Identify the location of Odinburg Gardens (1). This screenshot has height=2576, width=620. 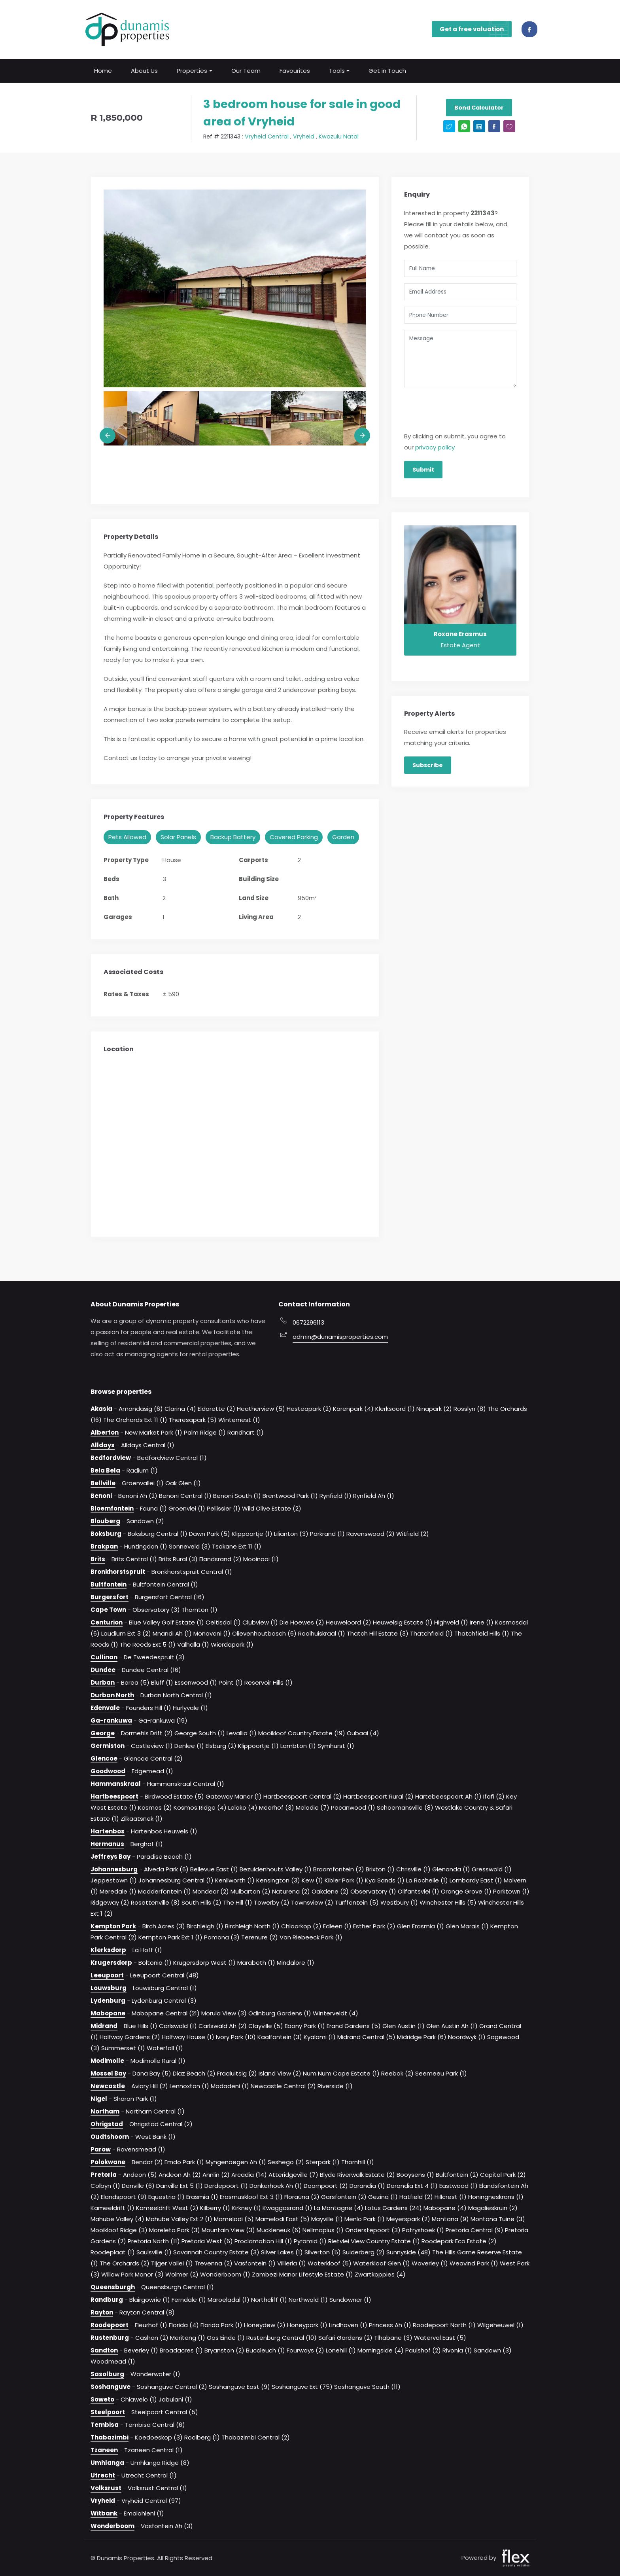
(279, 2013).